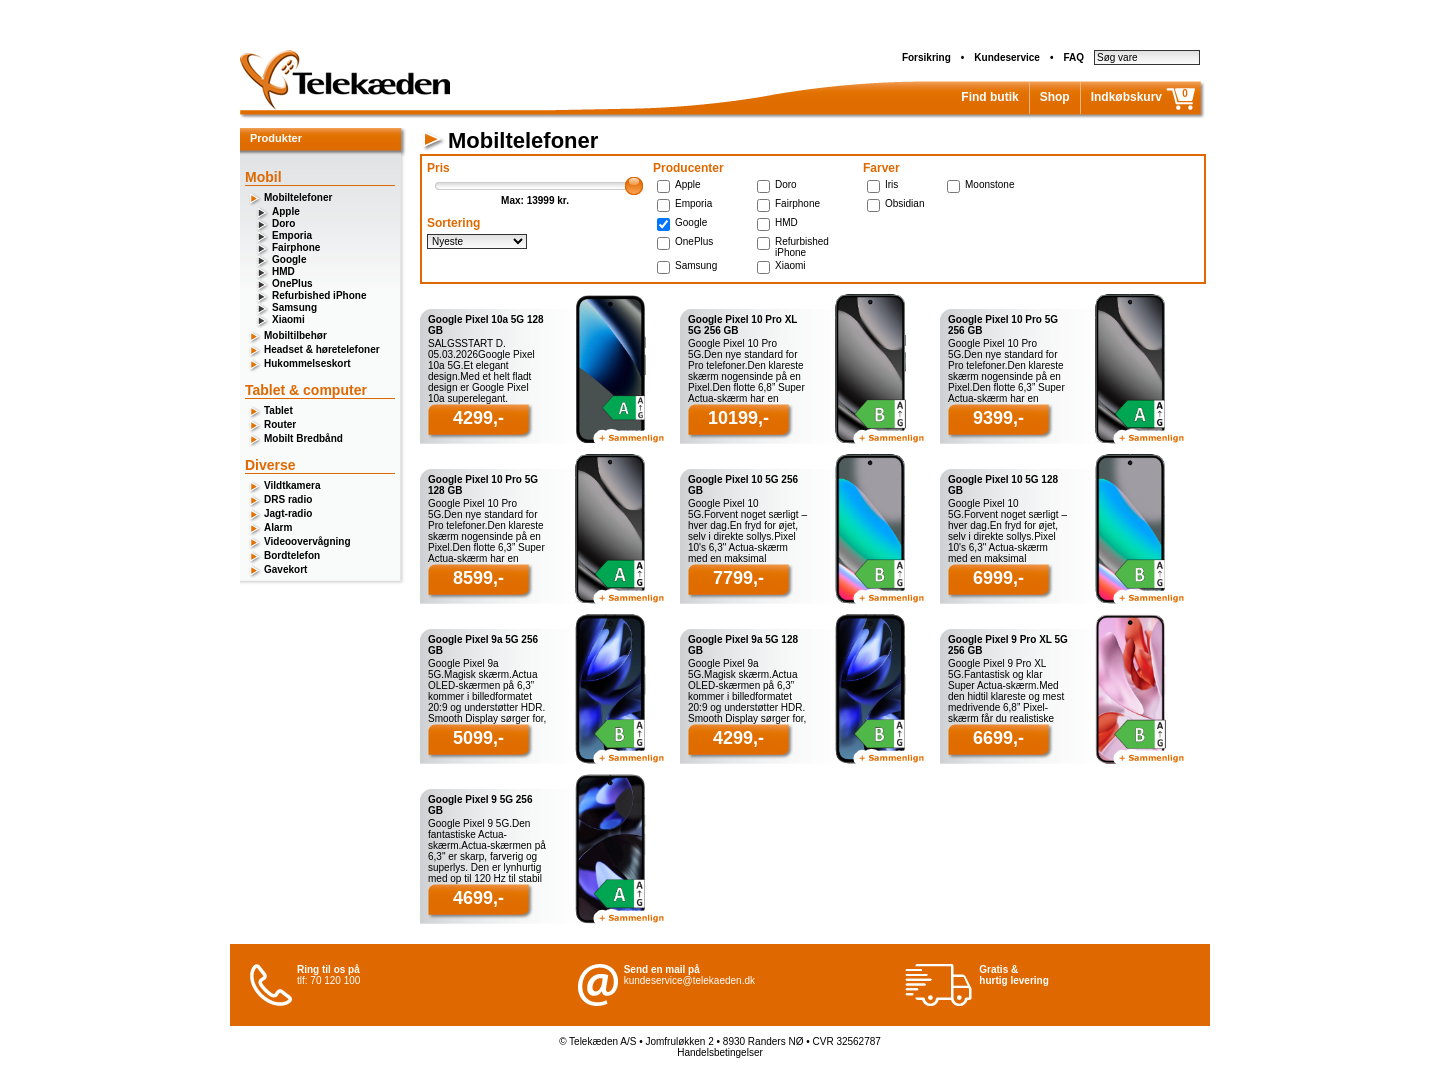  I want to click on Videoovervågning, so click(307, 541).